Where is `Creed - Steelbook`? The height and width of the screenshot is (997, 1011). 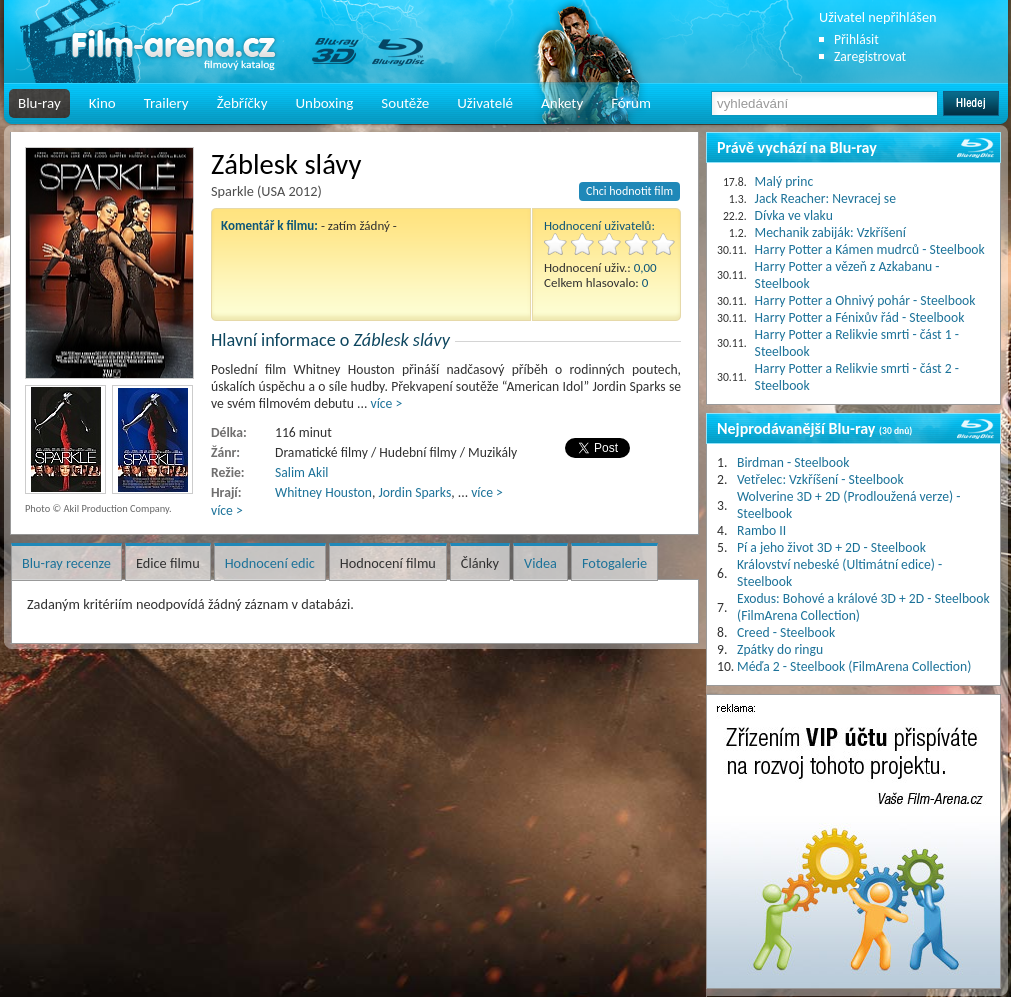 Creed - Steelbook is located at coordinates (786, 632).